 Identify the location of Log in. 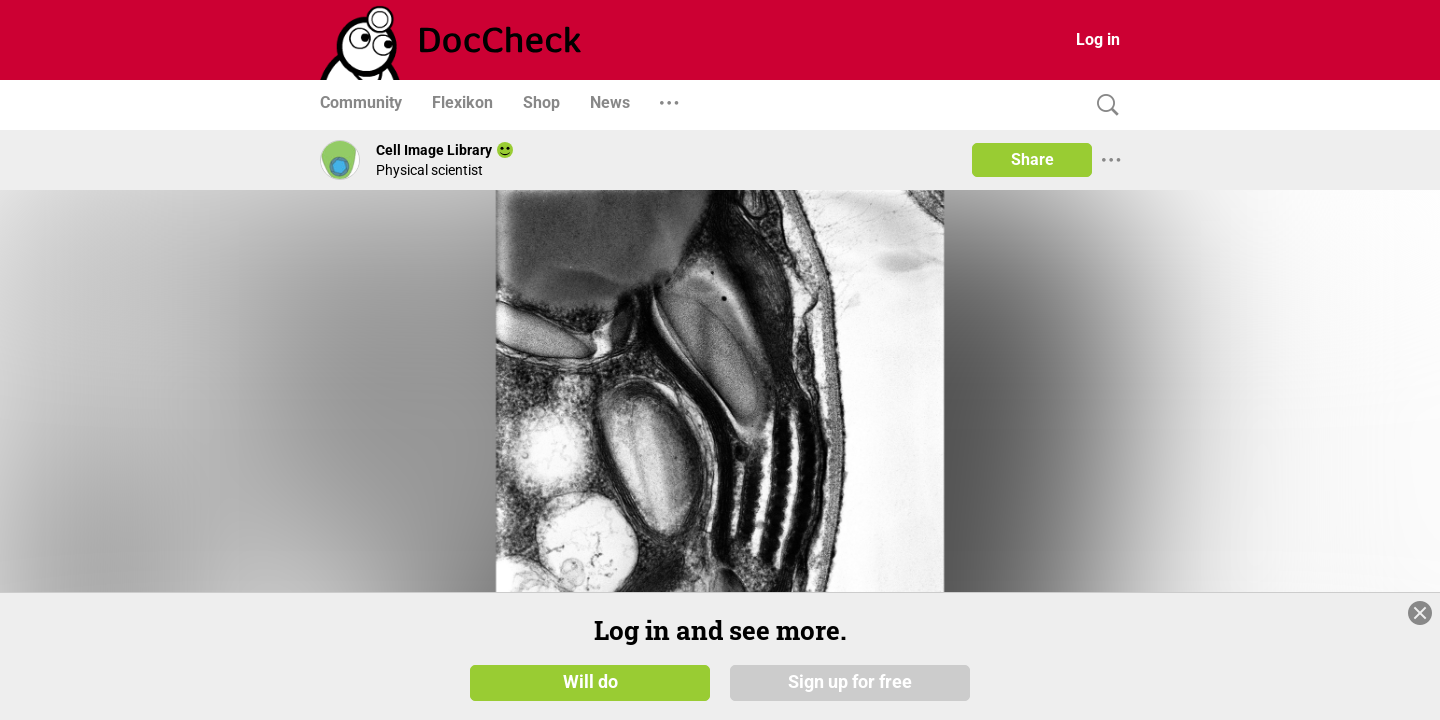
(1098, 39).